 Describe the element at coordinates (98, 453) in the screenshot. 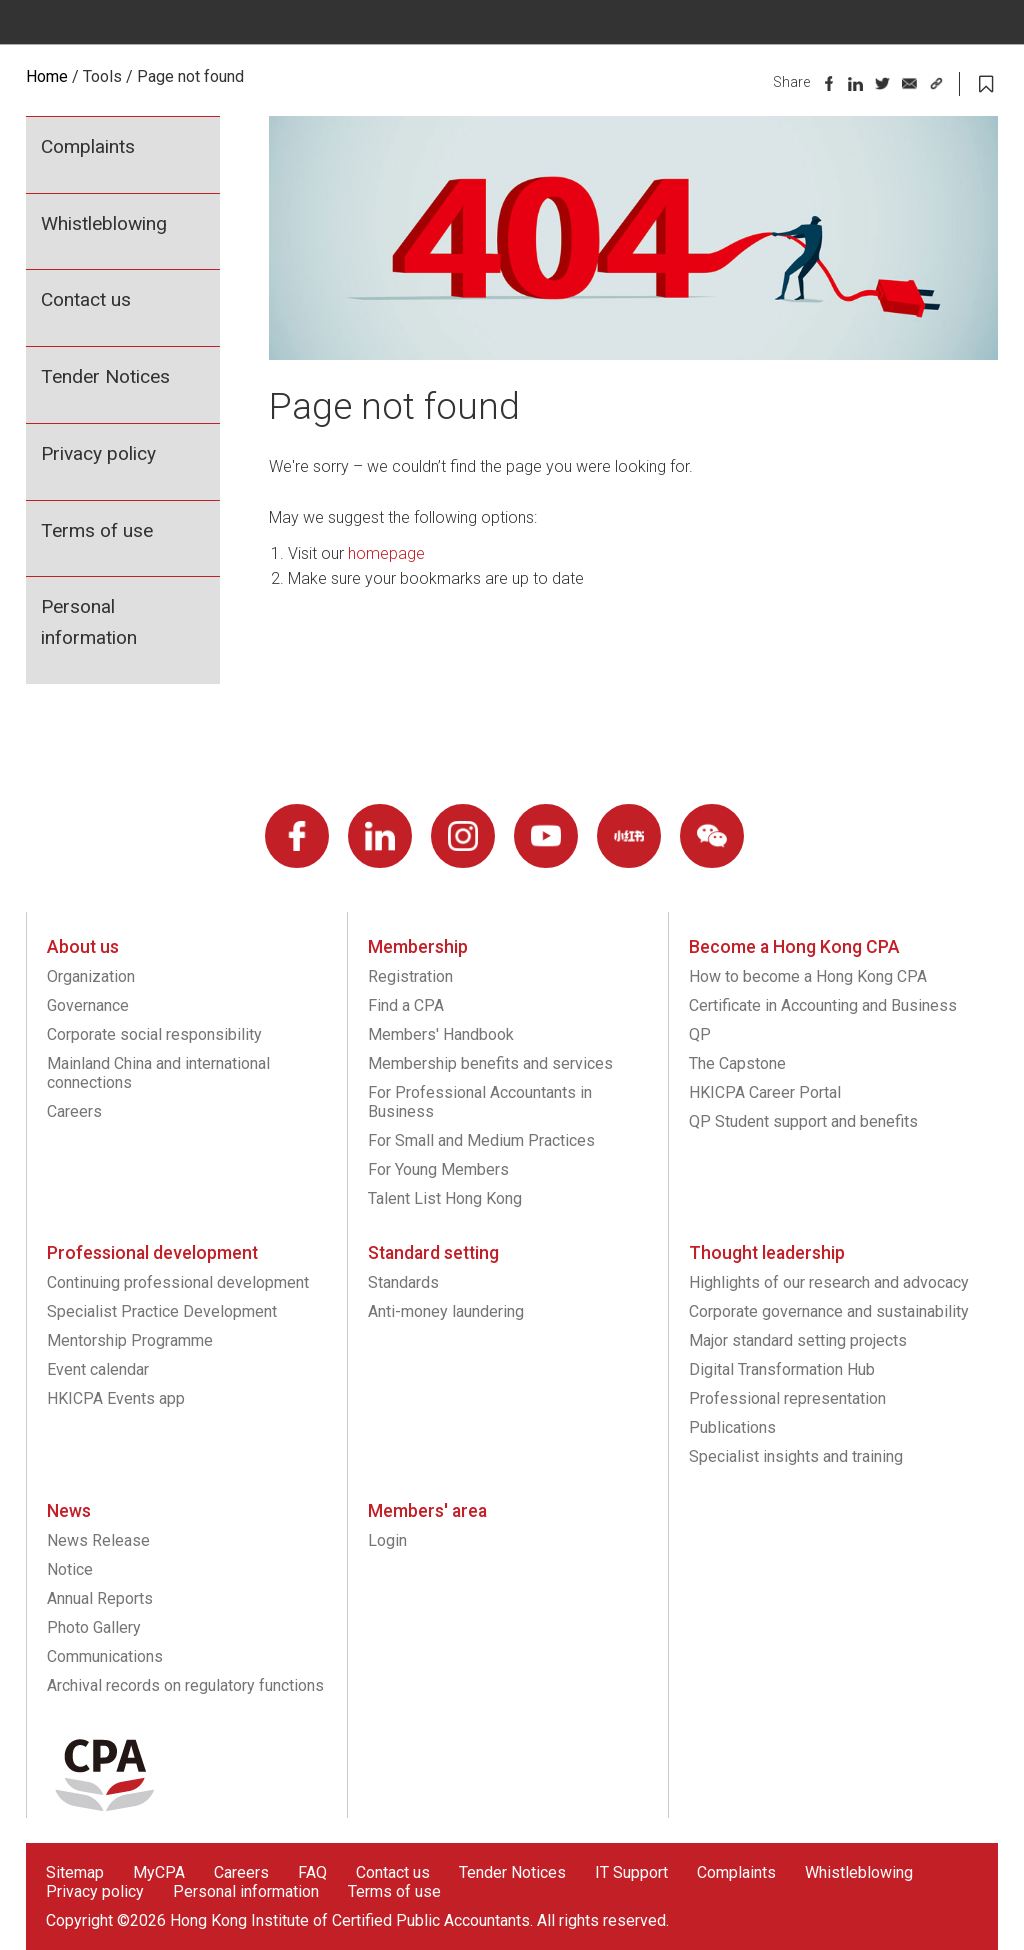

I see `Privacy policy` at that location.